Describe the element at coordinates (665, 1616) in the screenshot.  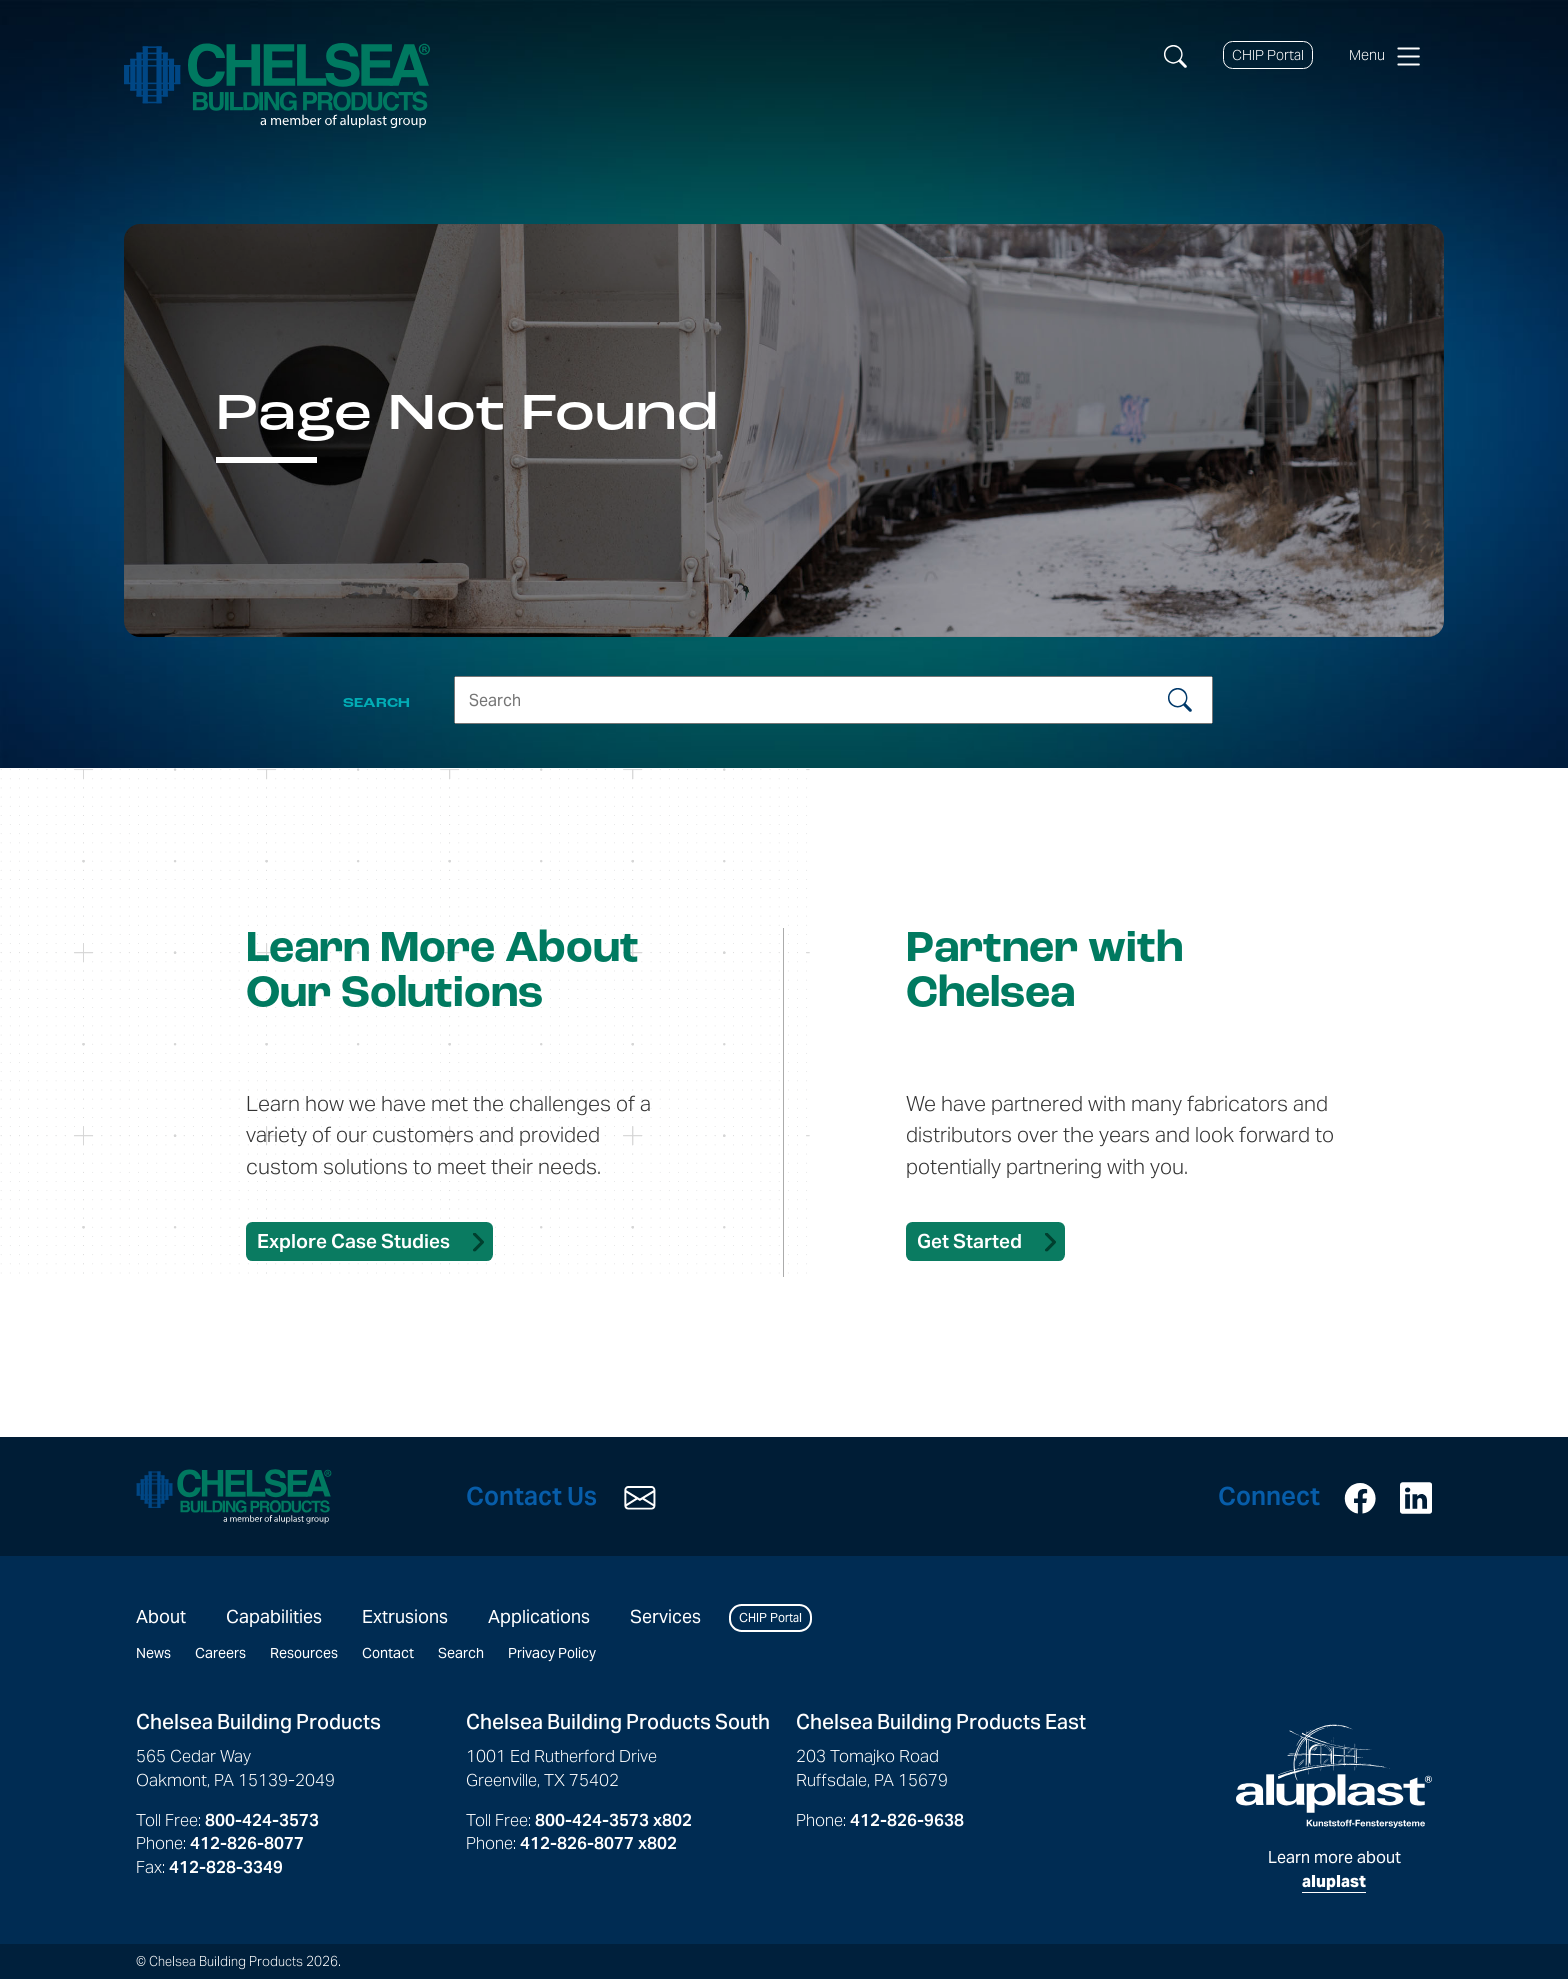
I see `Services` at that location.